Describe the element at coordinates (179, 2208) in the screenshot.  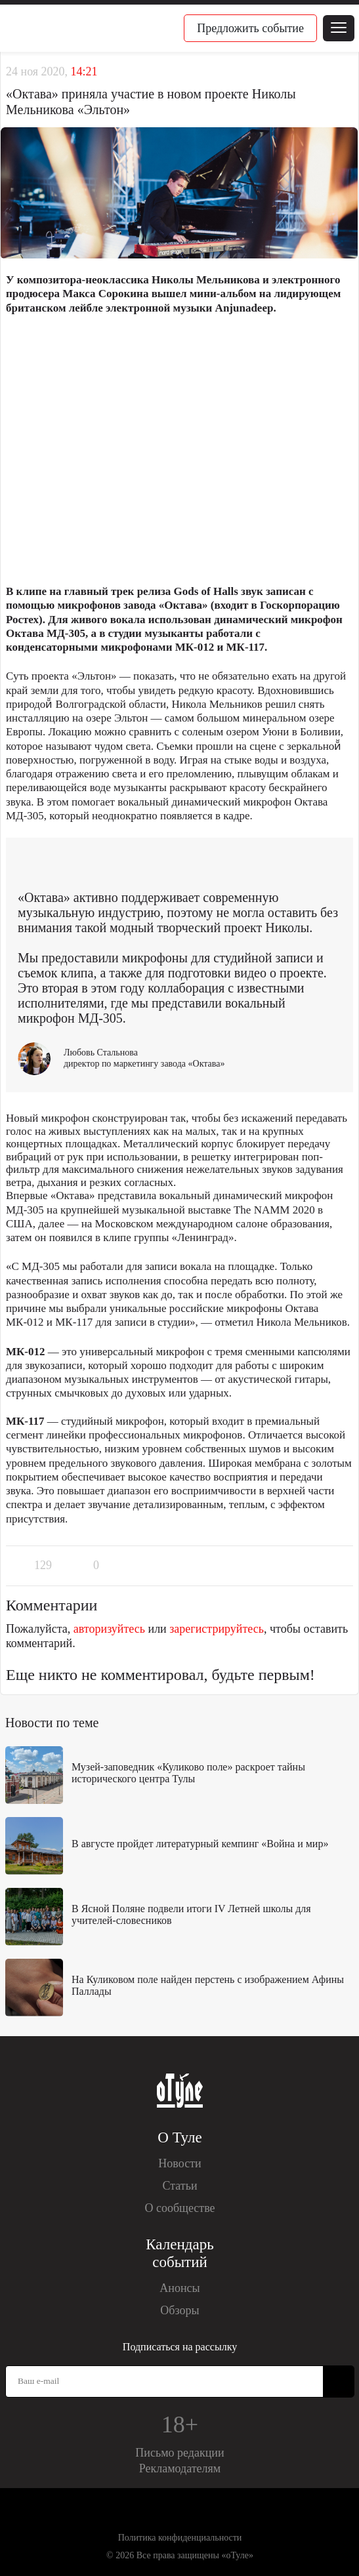
I see `О сообществе` at that location.